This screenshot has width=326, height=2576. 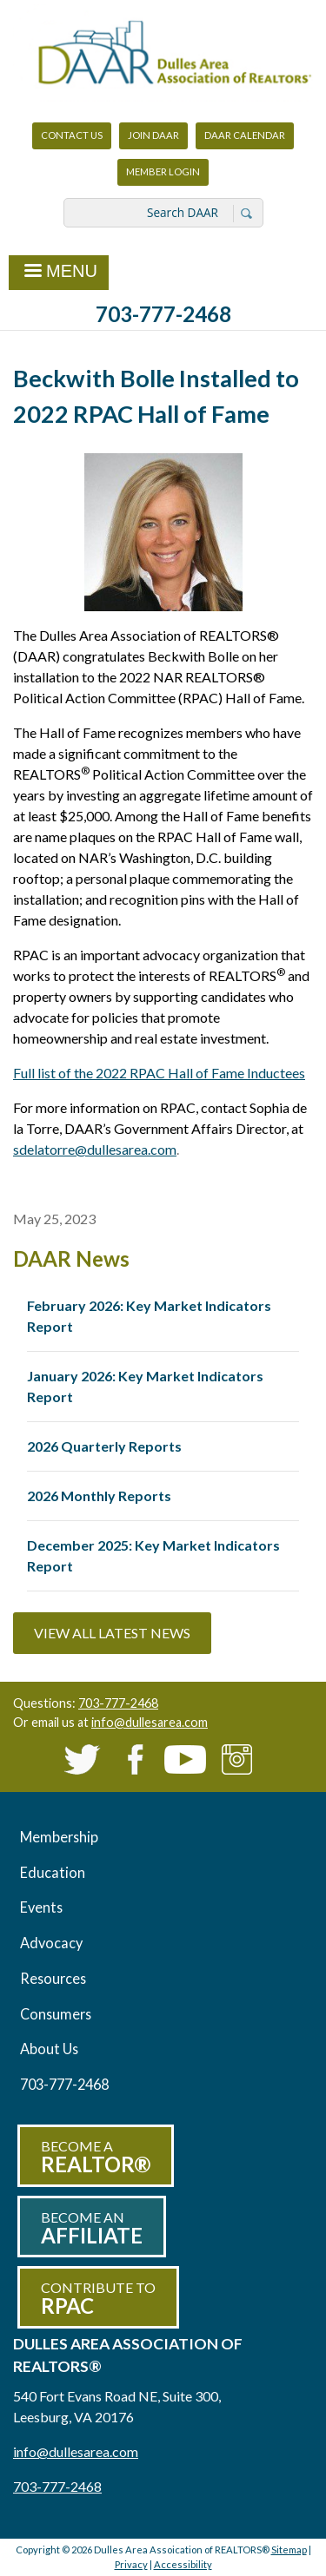 What do you see at coordinates (51, 1942) in the screenshot?
I see `Advocacy` at bounding box center [51, 1942].